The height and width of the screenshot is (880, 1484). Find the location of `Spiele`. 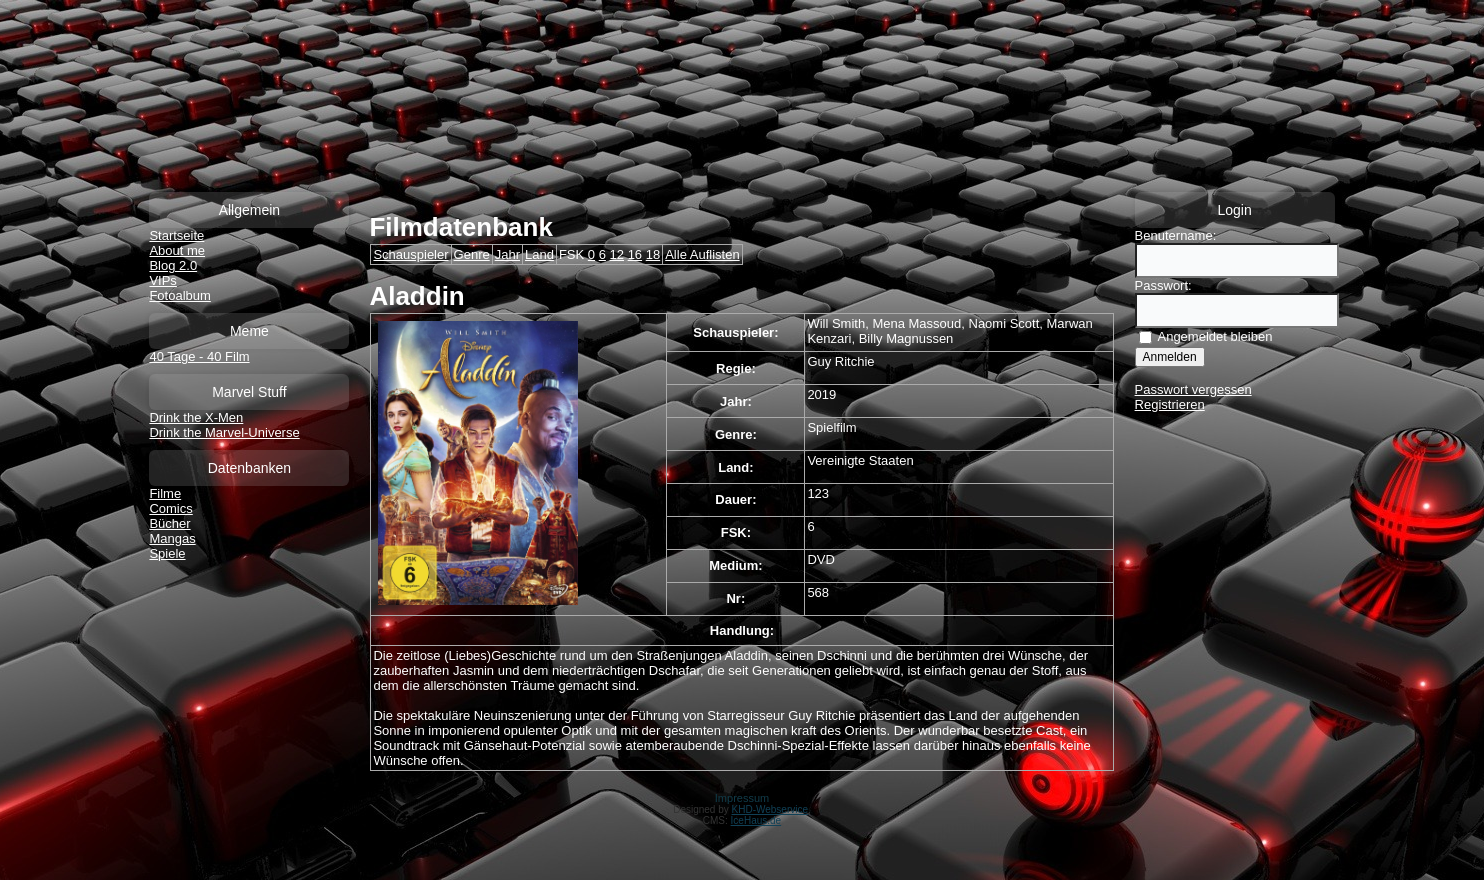

Spiele is located at coordinates (167, 553).